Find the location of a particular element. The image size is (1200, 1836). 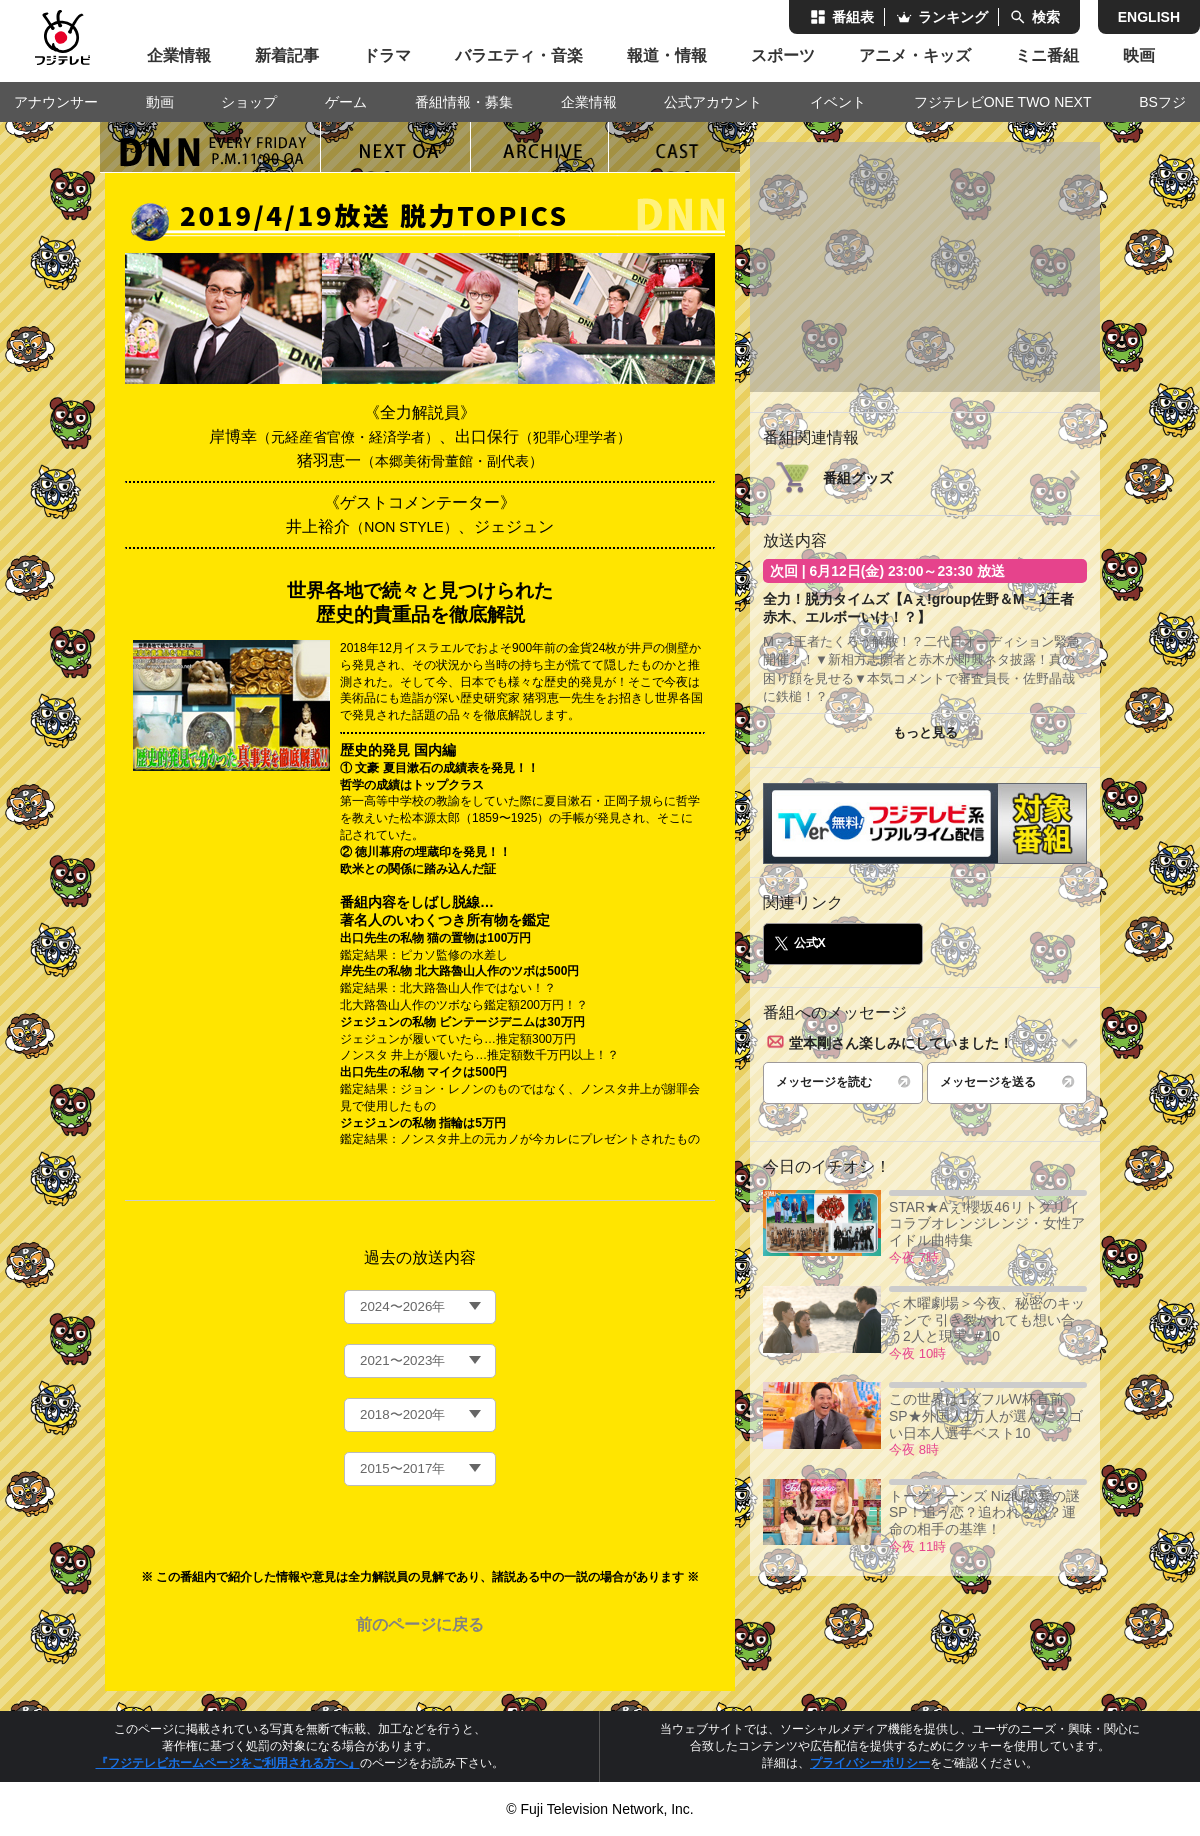

新着記事 is located at coordinates (287, 55).